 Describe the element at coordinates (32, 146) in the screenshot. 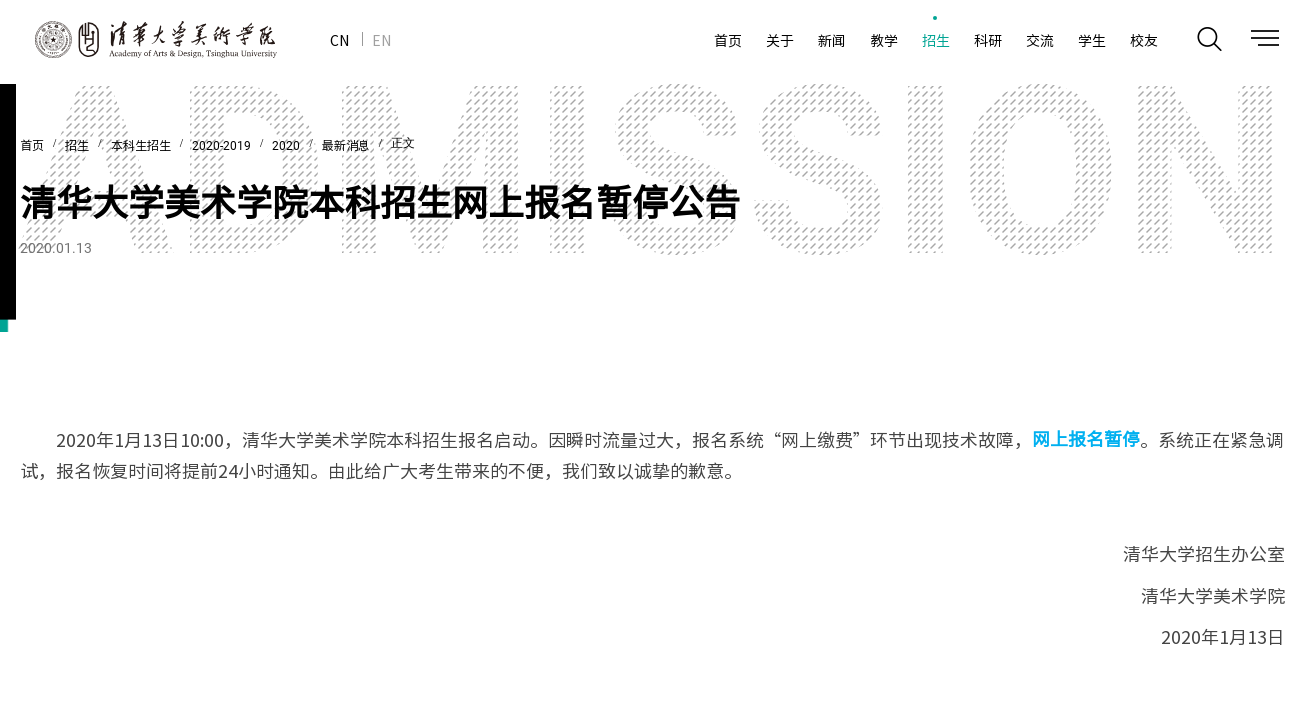

I see `首页` at that location.